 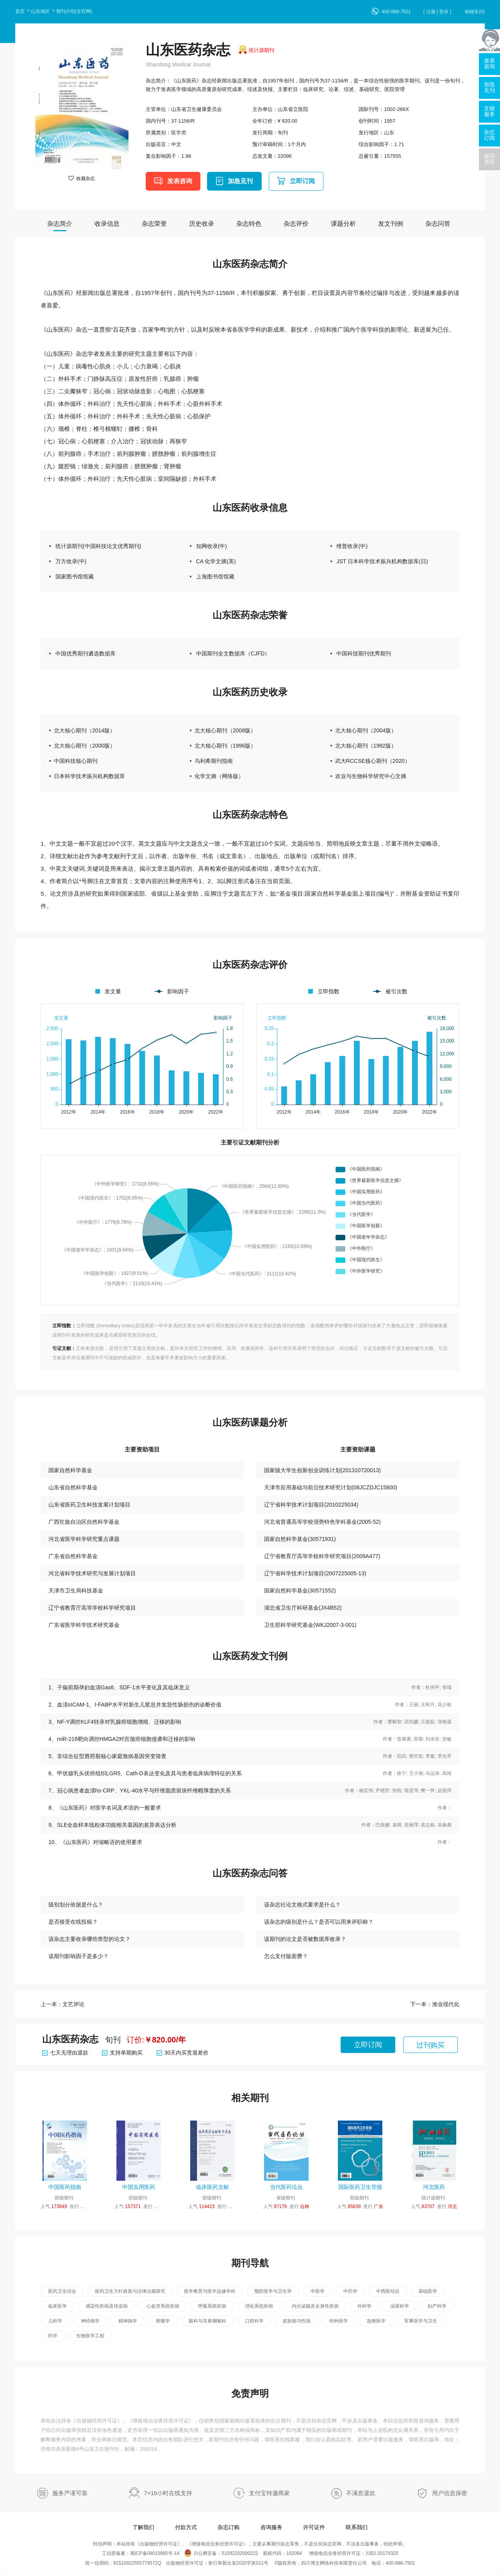 I want to click on 蜀ICP备09010985号-14, so click(x=155, y=2553).